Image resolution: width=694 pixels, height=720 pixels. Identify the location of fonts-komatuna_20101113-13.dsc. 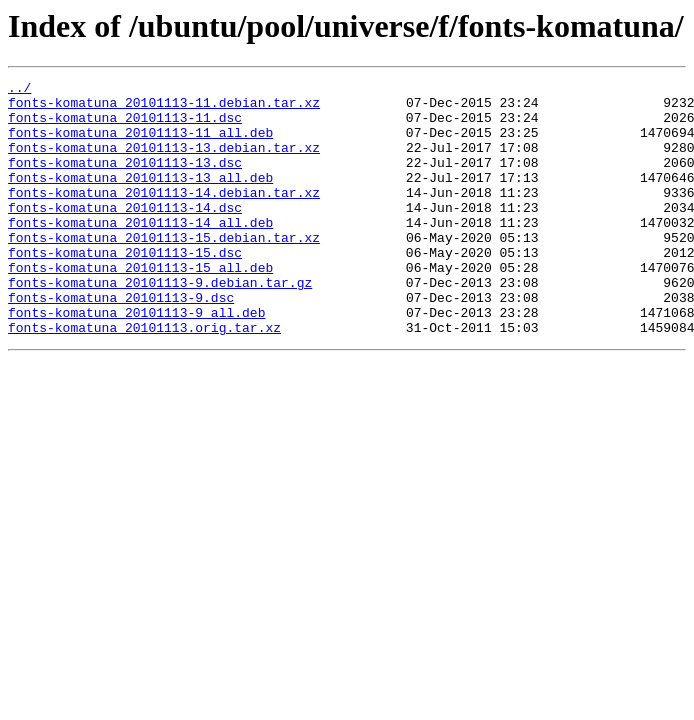
(125, 180).